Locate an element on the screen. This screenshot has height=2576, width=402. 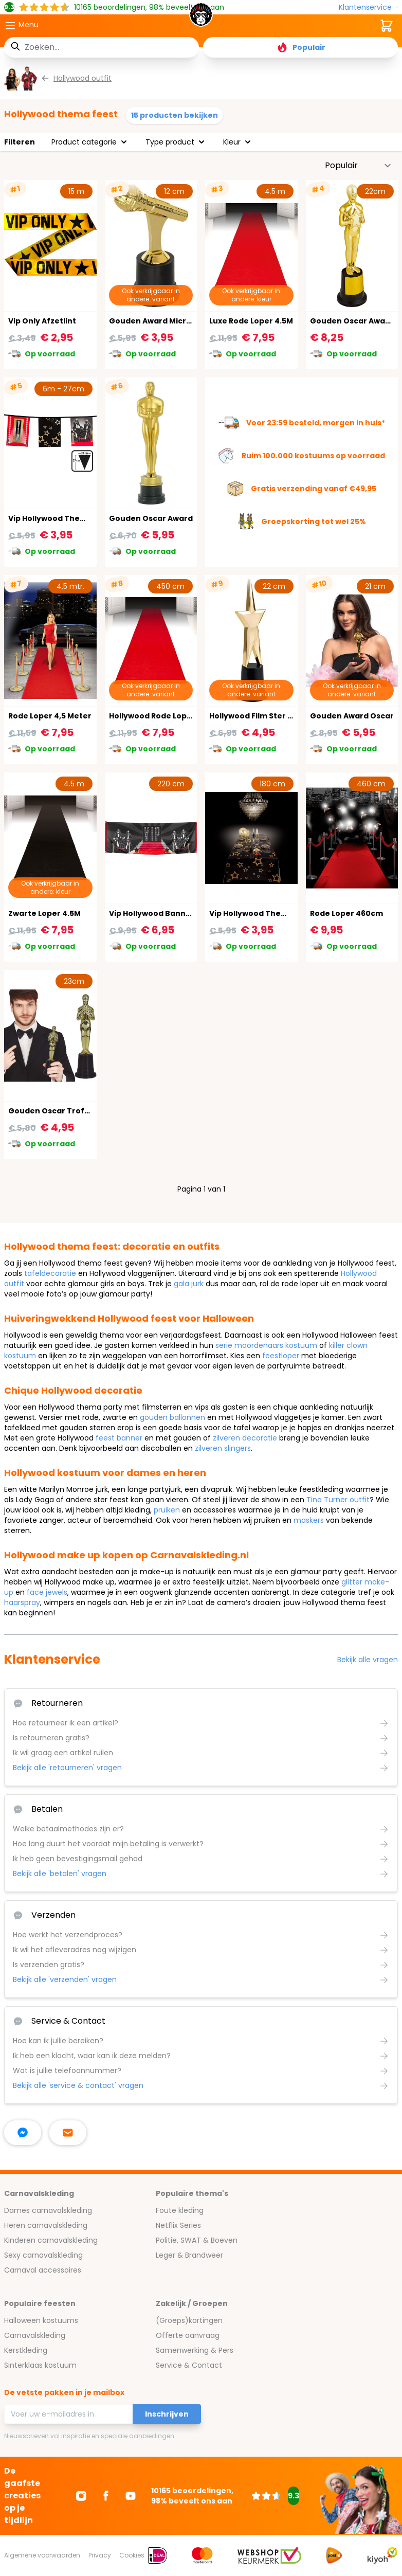
Halloween kostuums is located at coordinates (41, 2320).